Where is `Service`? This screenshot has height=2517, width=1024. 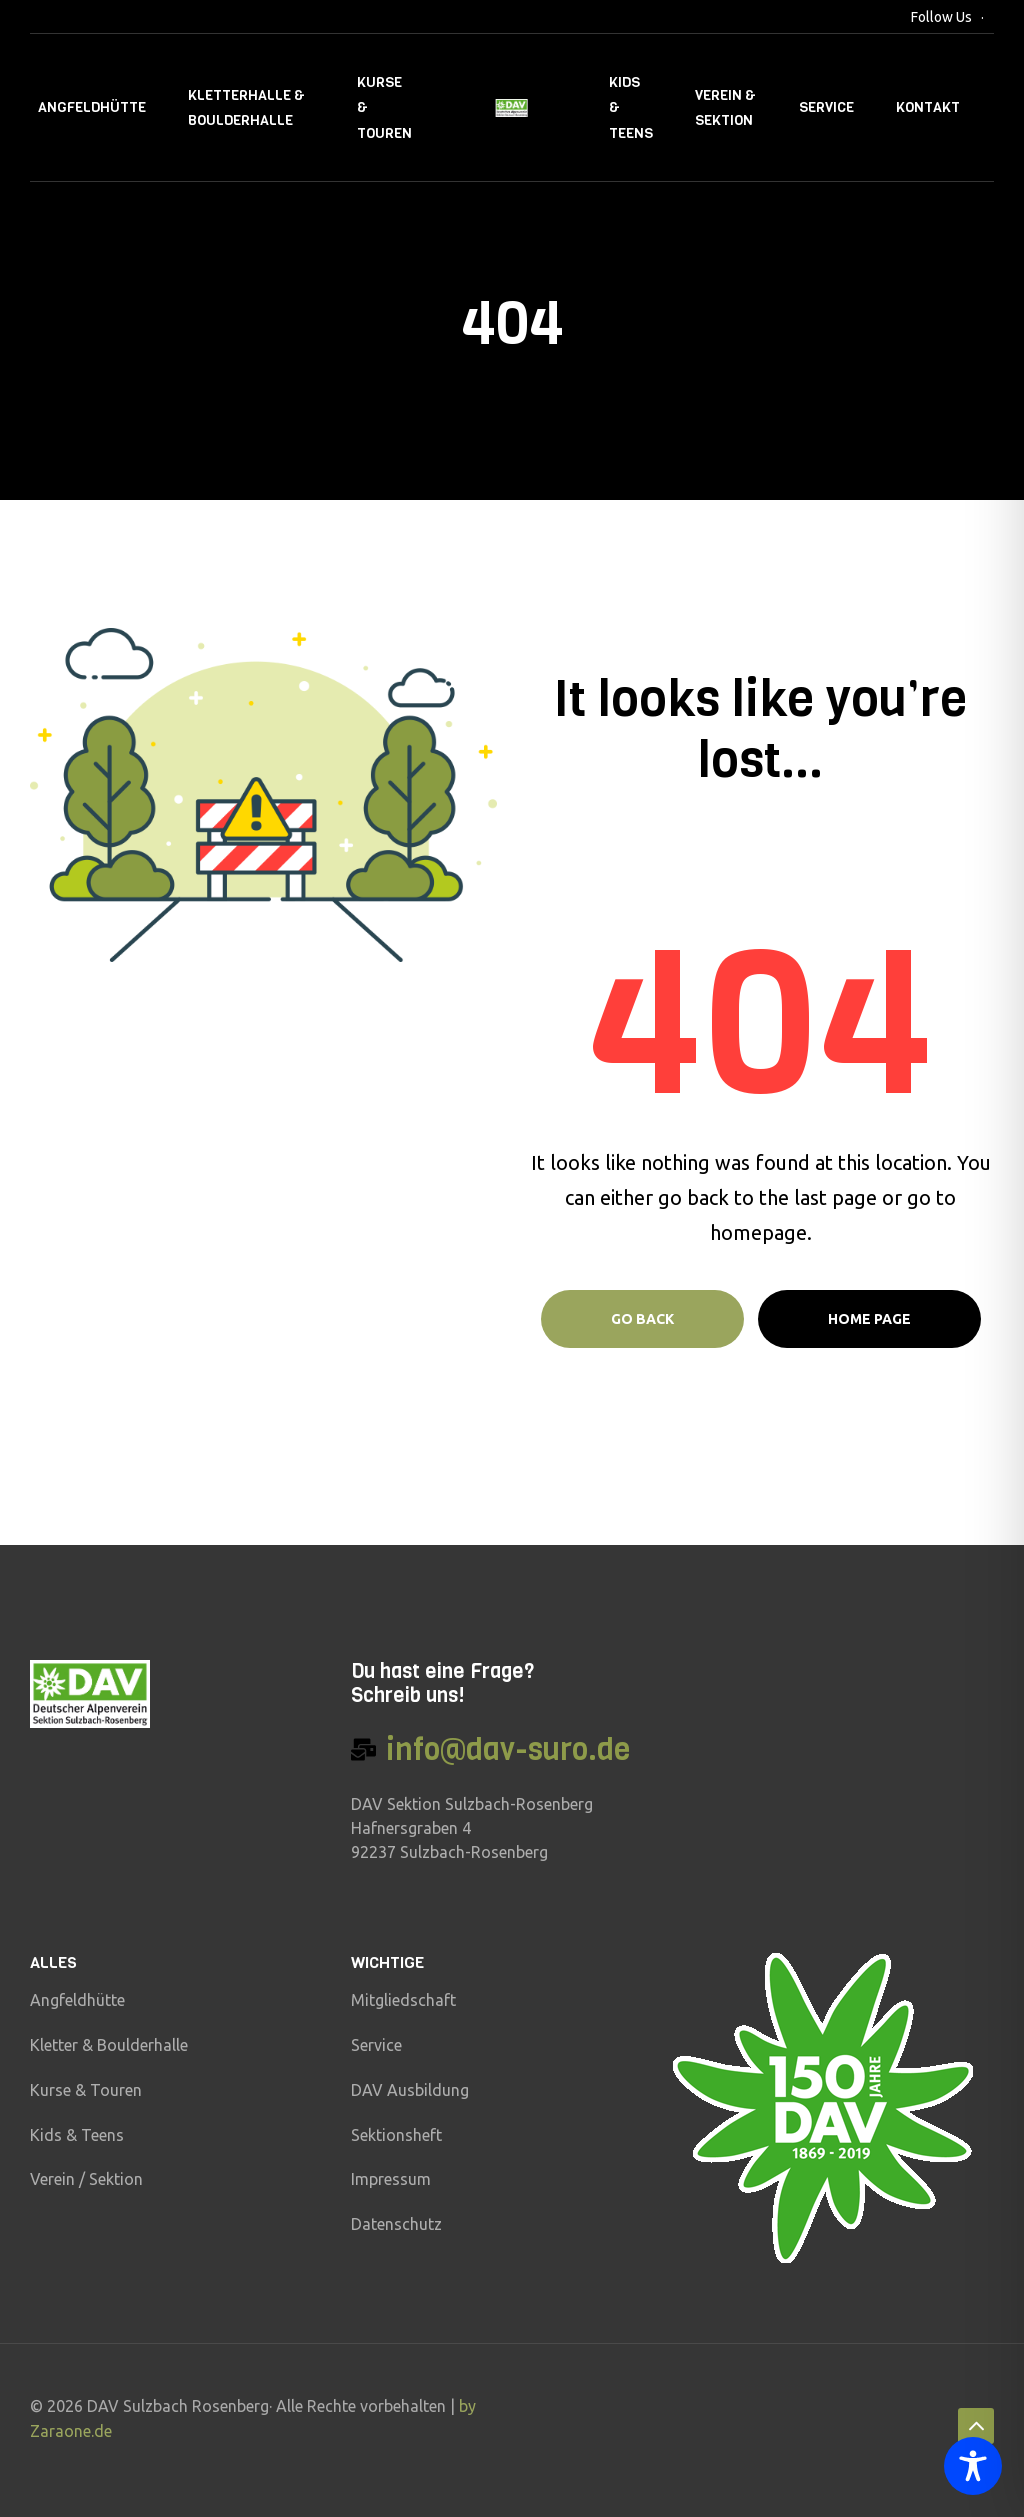 Service is located at coordinates (826, 107).